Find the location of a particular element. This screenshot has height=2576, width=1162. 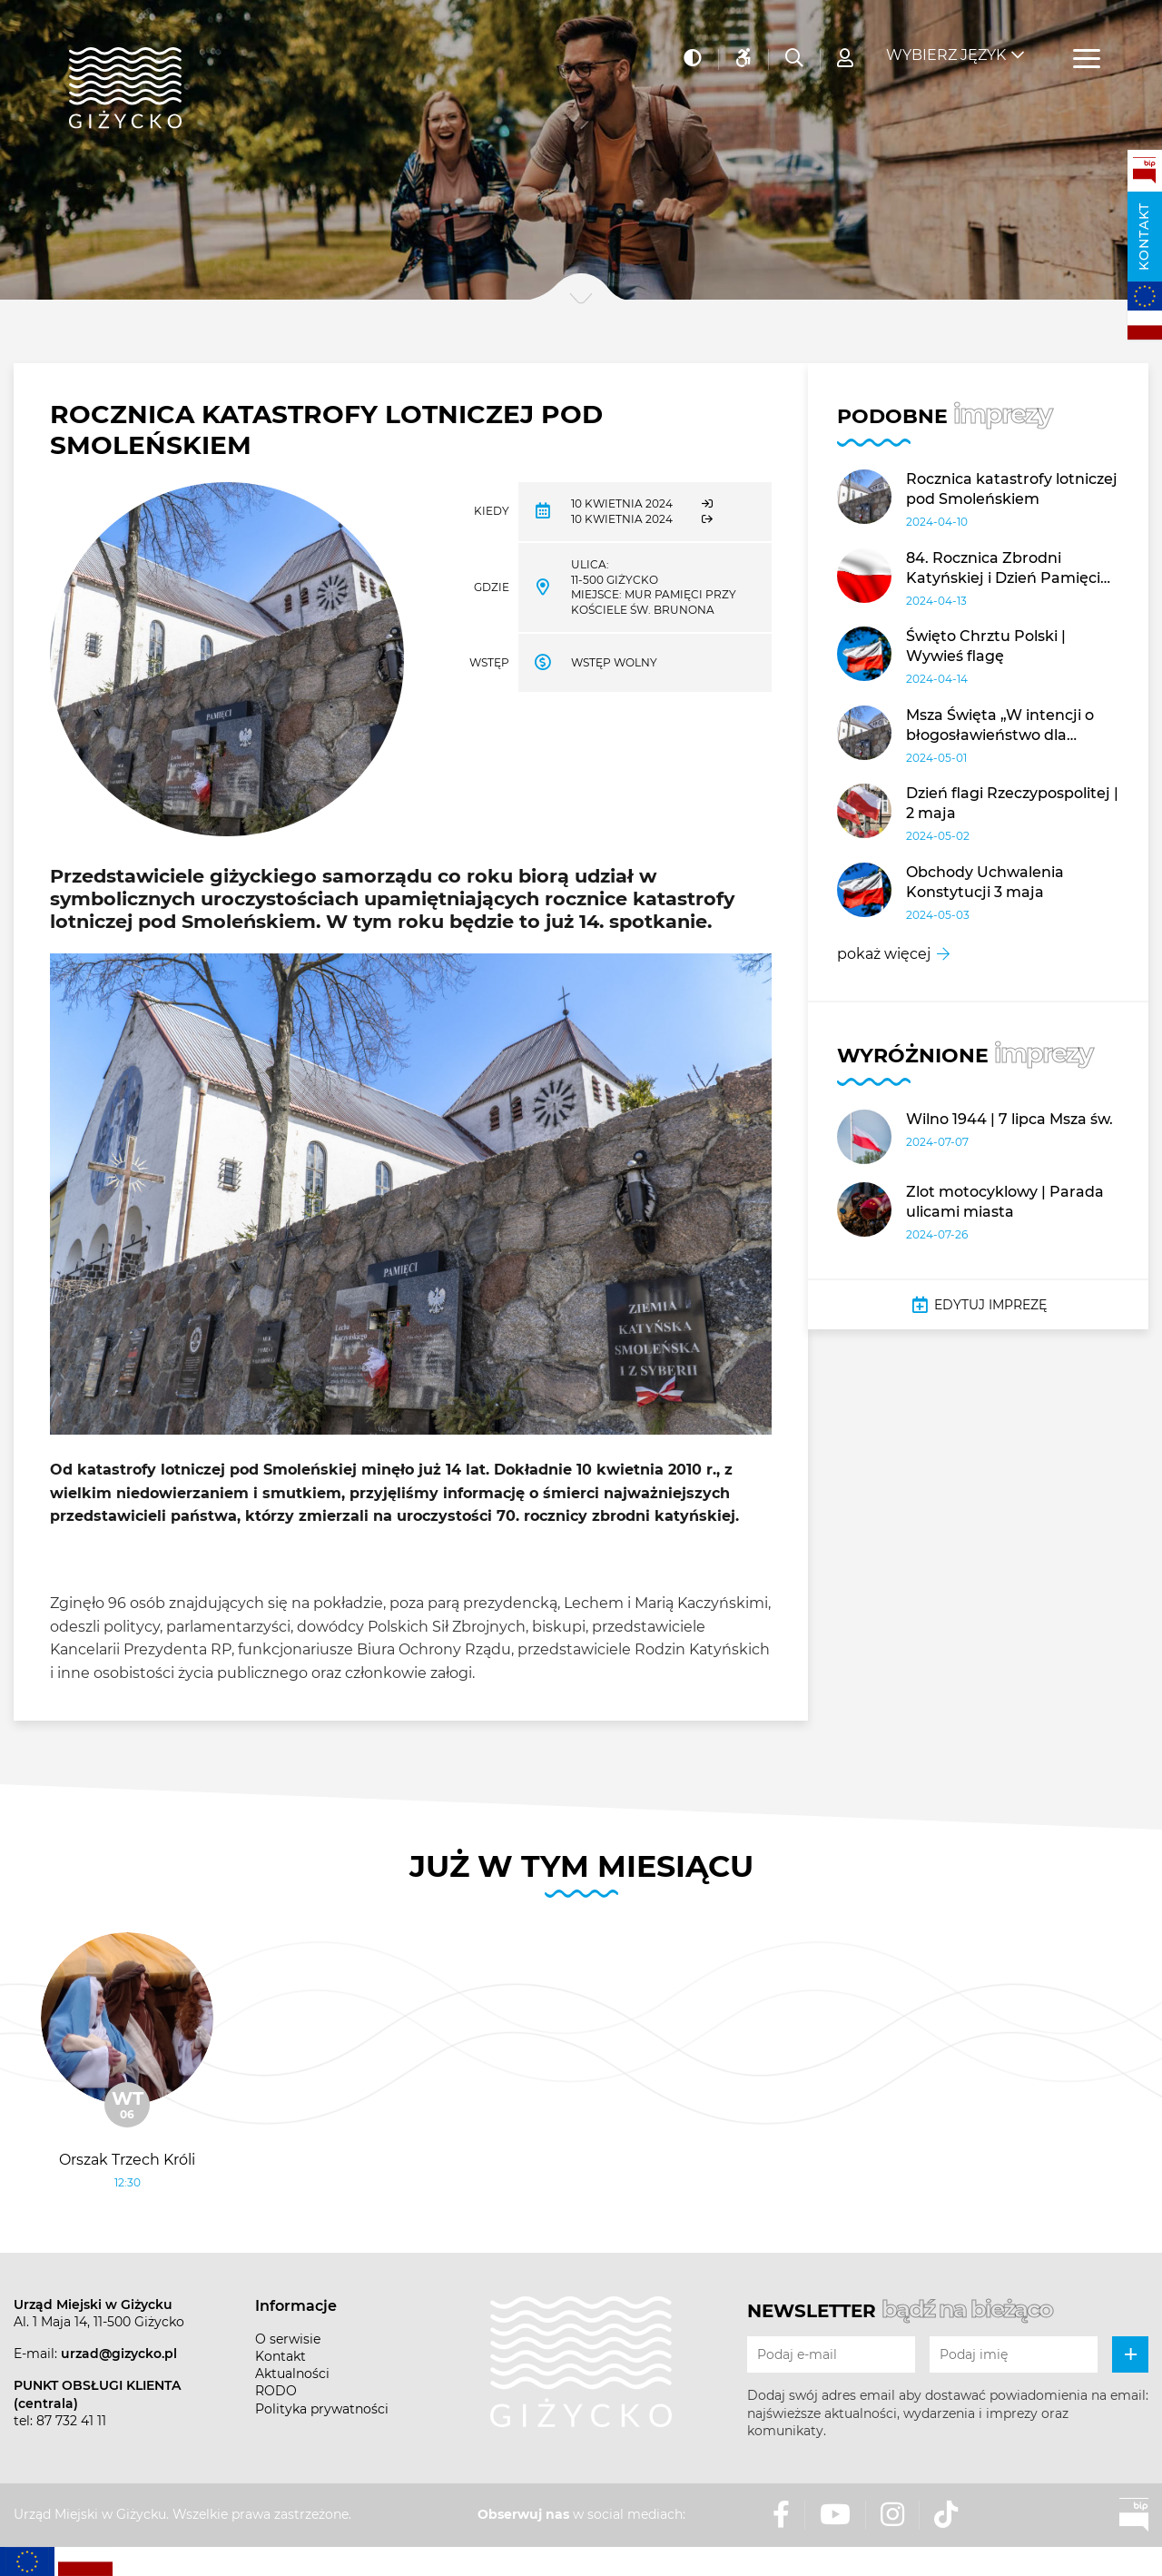

RODO is located at coordinates (276, 2391).